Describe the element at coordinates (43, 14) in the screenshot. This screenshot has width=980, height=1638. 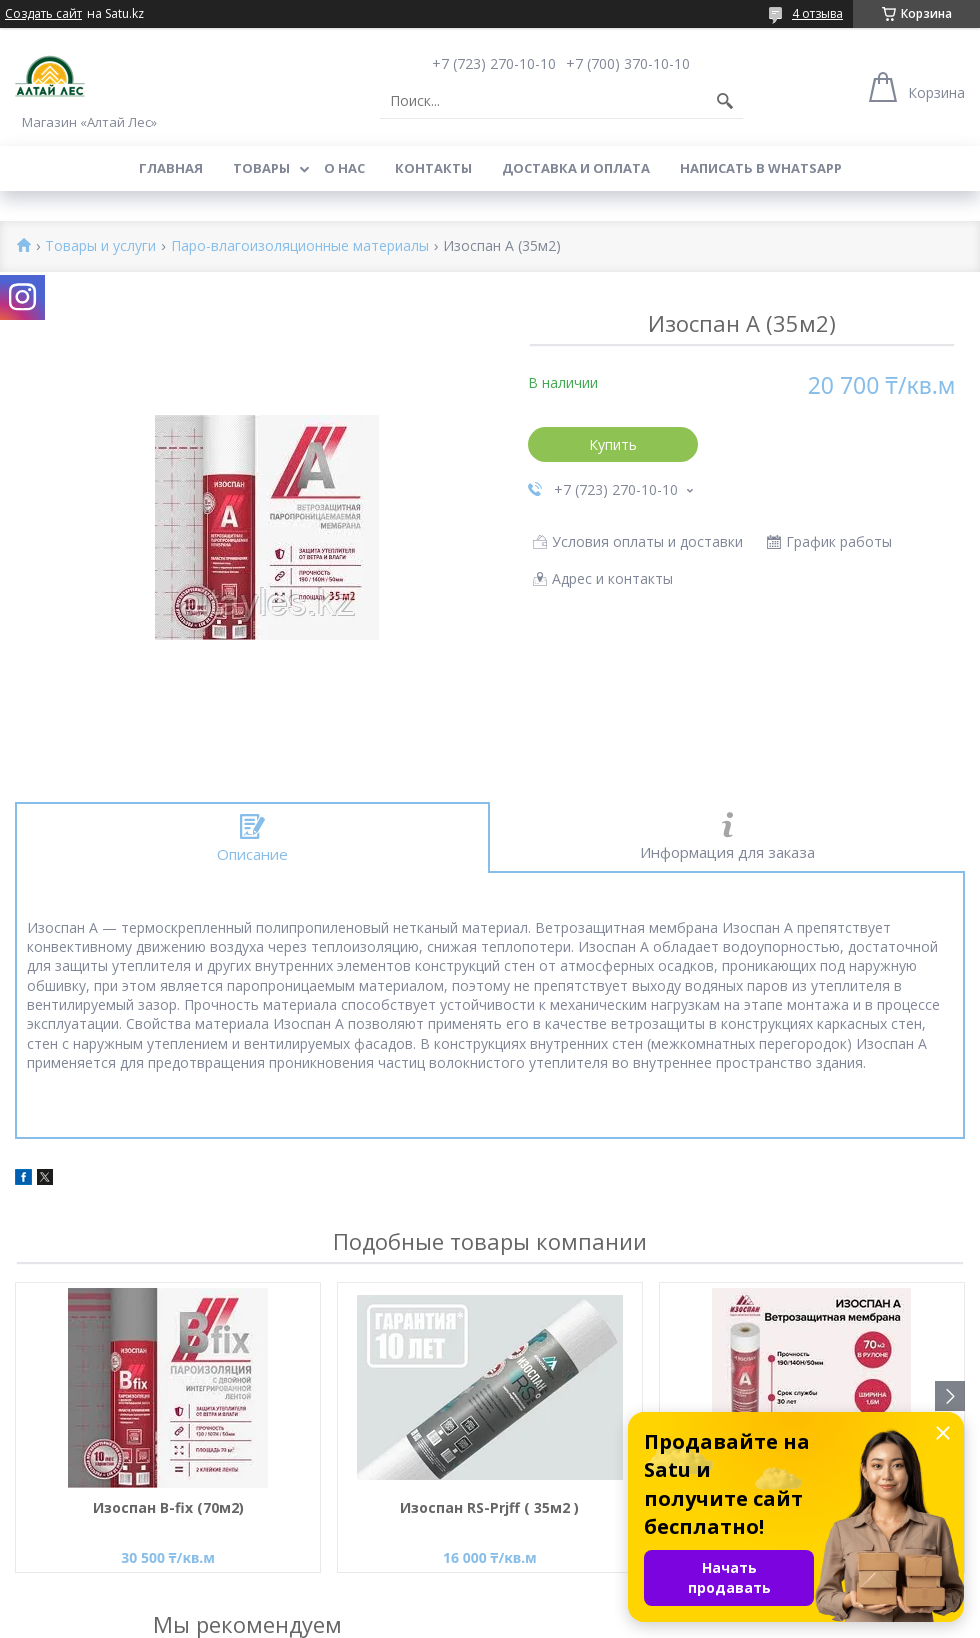
I see `Создать сайт` at that location.